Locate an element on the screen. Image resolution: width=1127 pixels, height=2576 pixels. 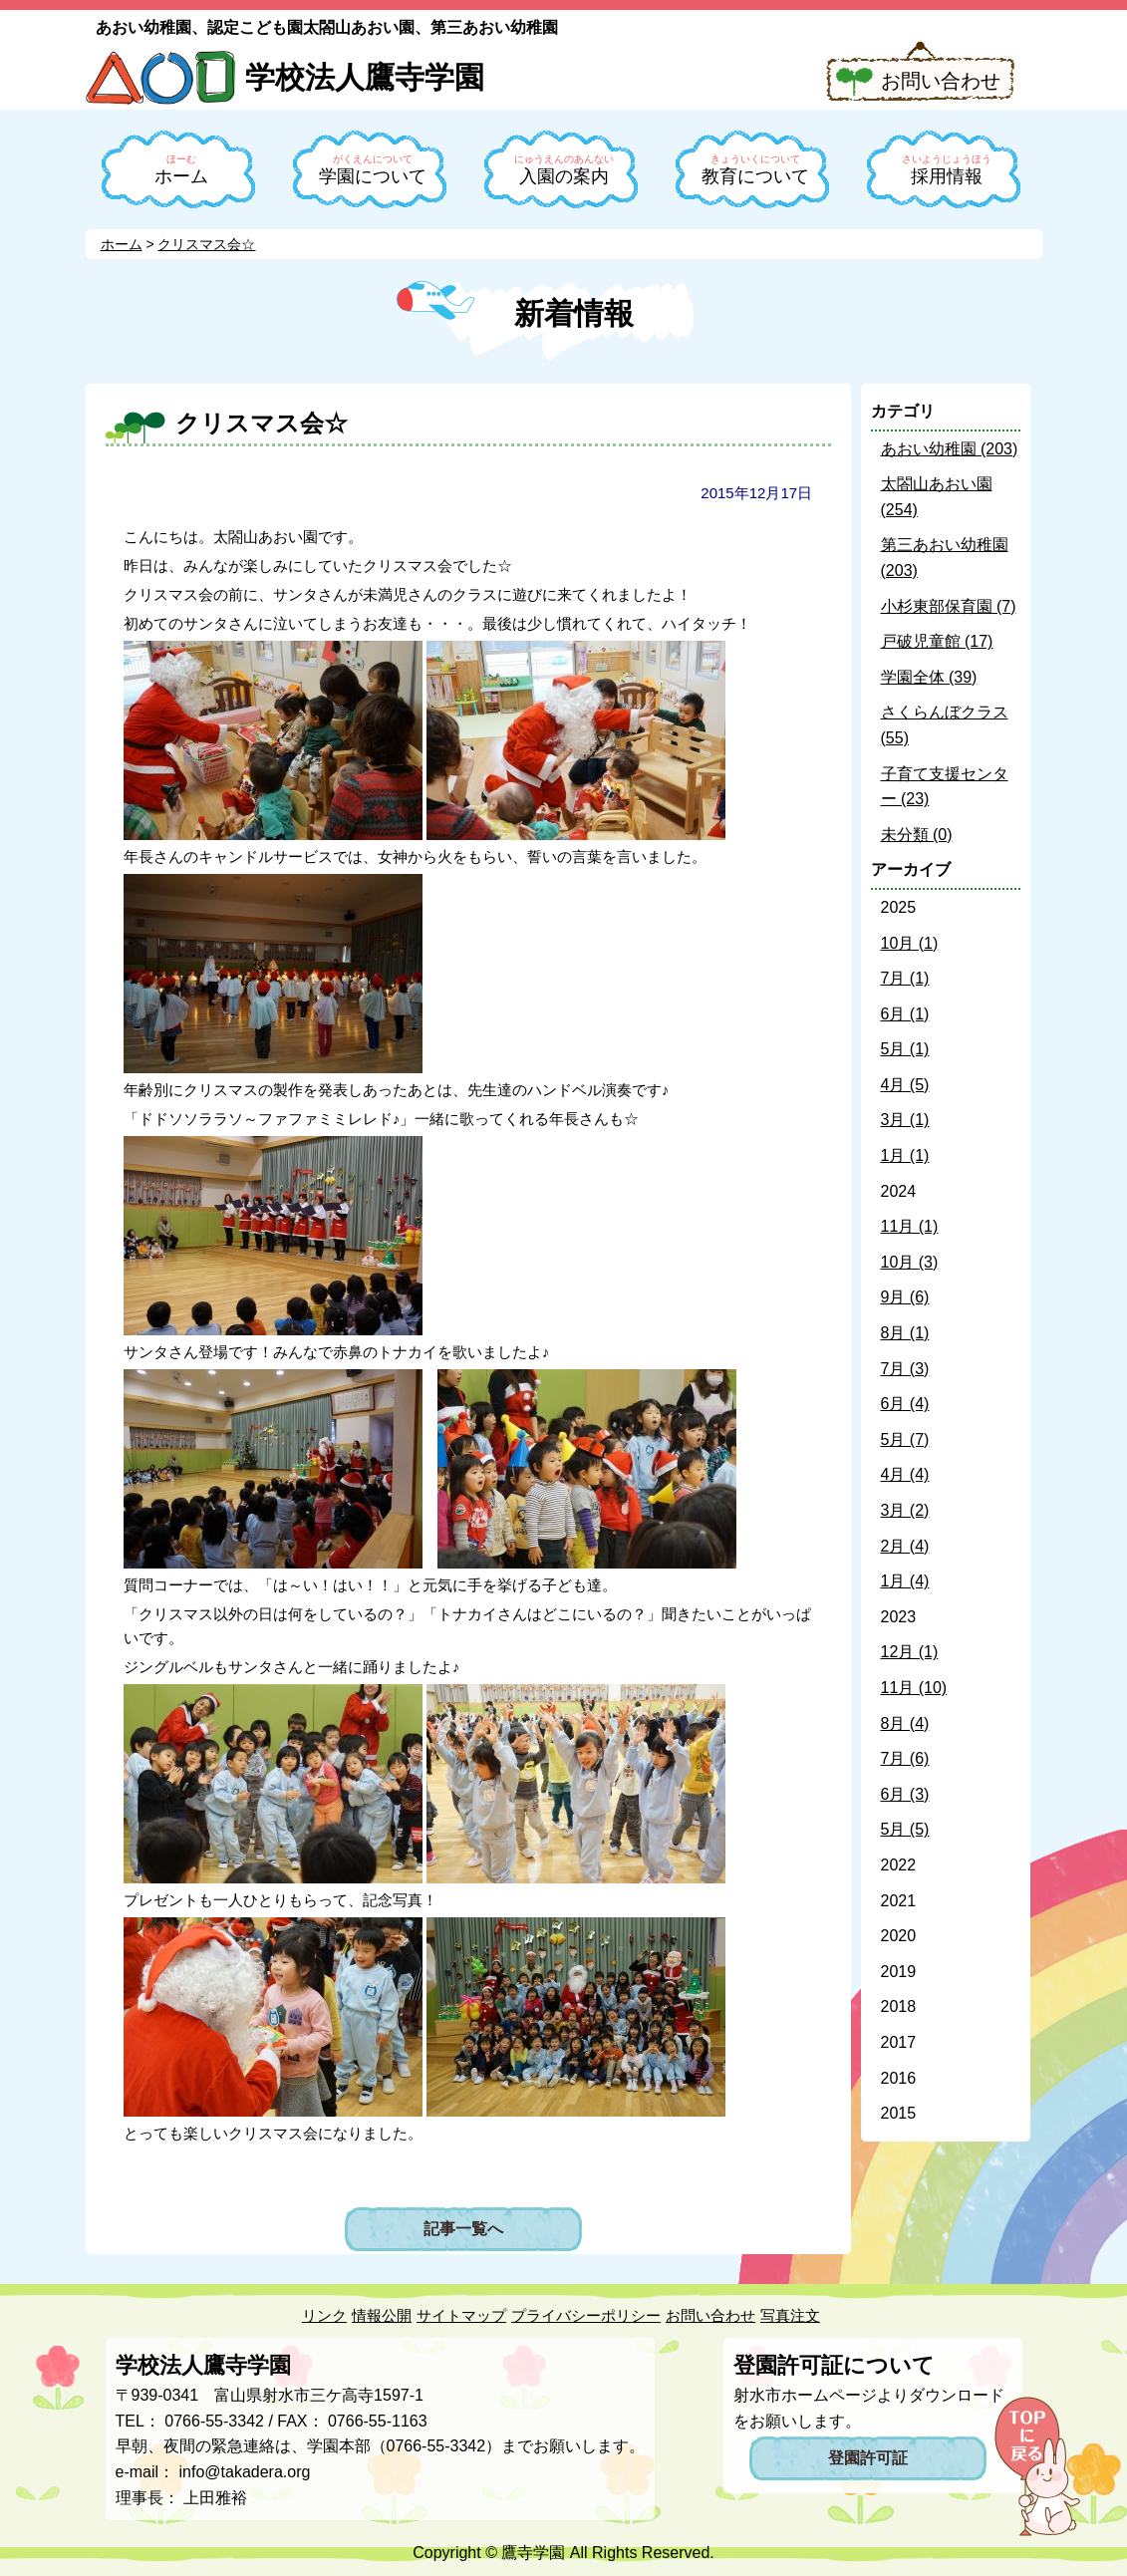
3月 (2) is located at coordinates (905, 1510).